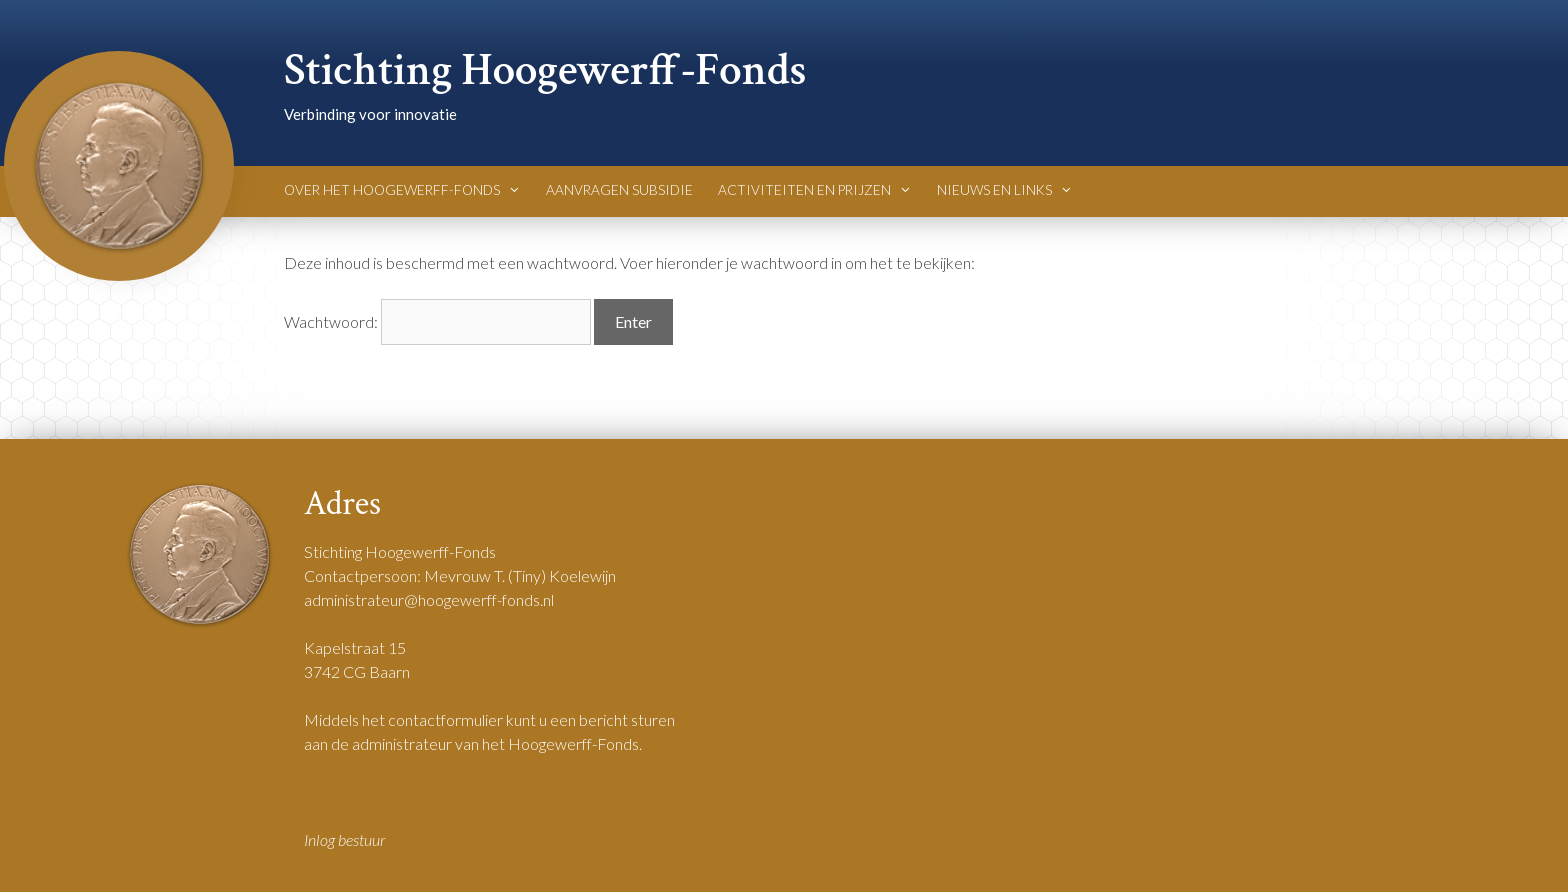 The image size is (1568, 892). Describe the element at coordinates (619, 190) in the screenshot. I see `Aanvragen Subsidie` at that location.